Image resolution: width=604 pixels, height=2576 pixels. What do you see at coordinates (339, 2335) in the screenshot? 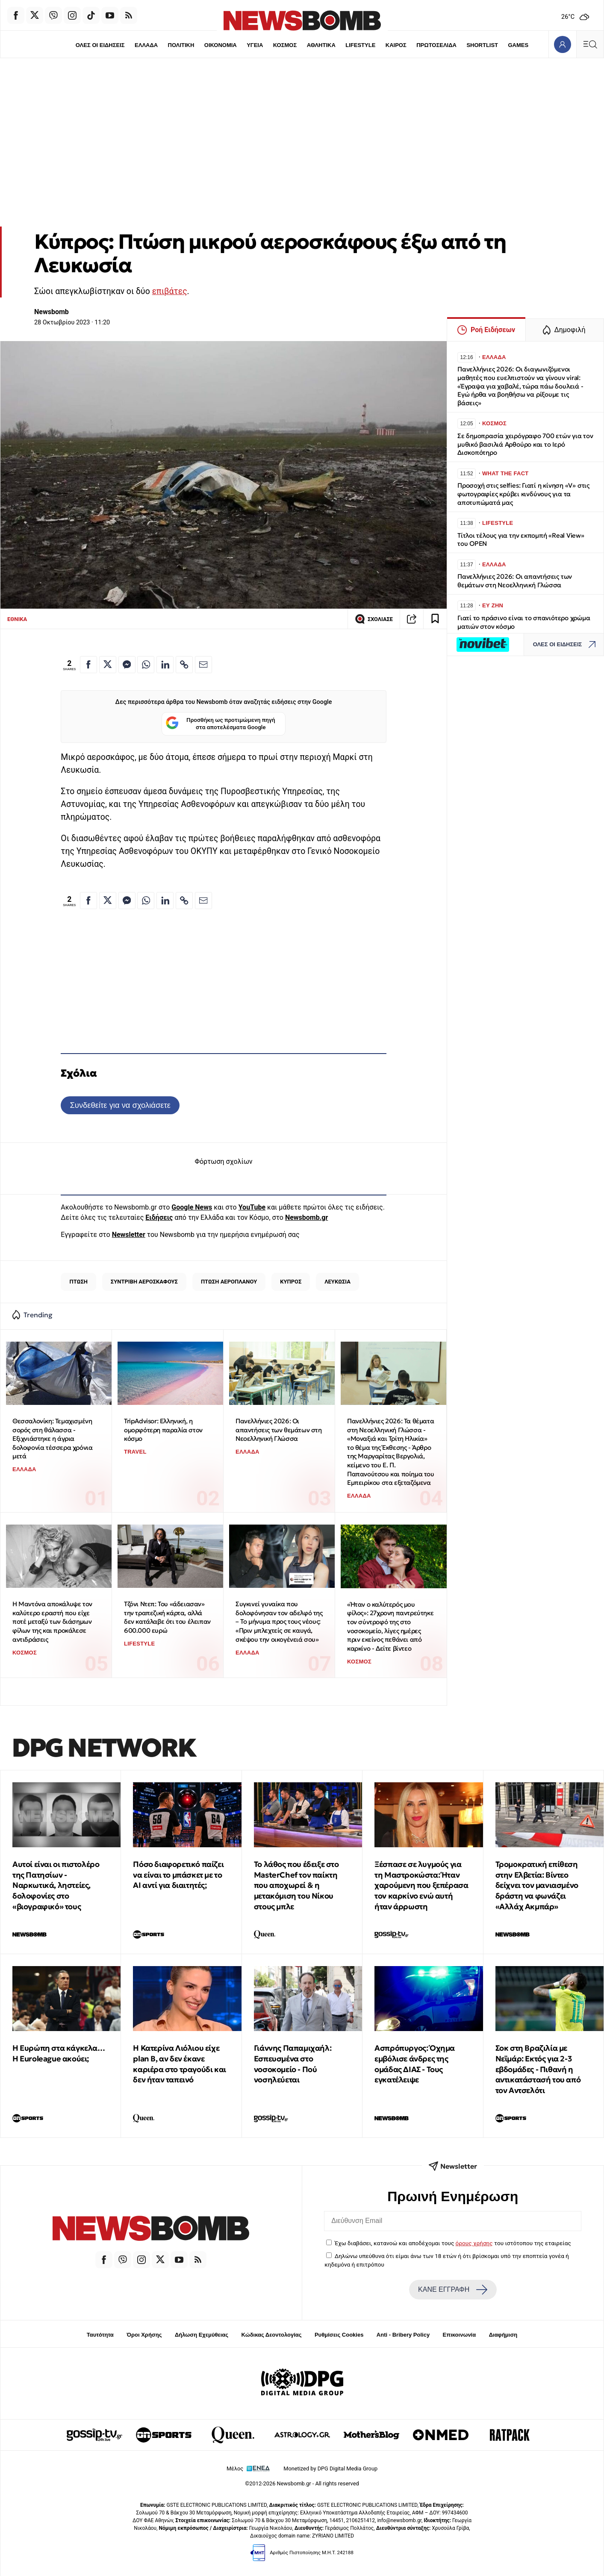
I see `Ρυθμίσεις Cookies` at bounding box center [339, 2335].